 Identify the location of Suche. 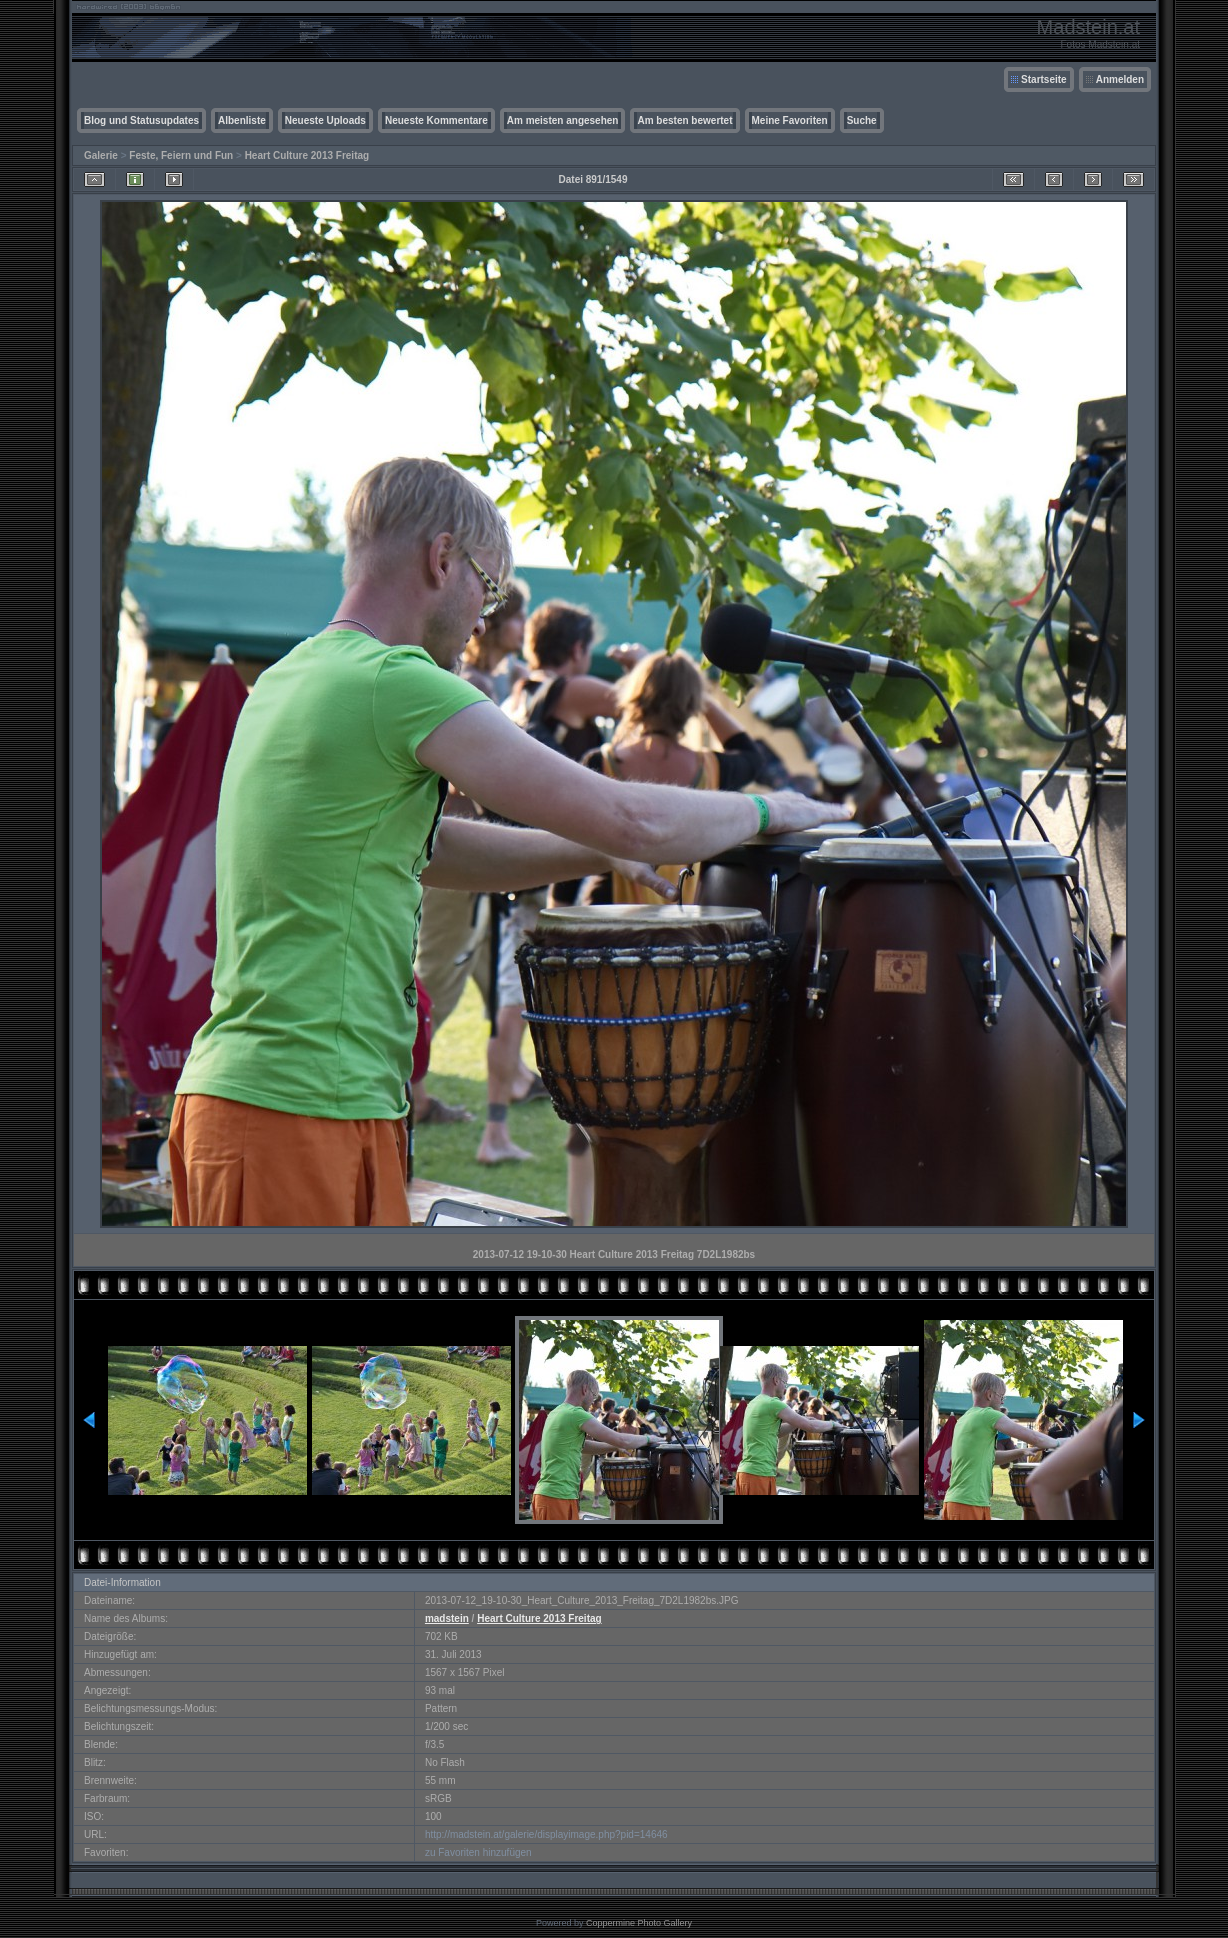
(862, 120).